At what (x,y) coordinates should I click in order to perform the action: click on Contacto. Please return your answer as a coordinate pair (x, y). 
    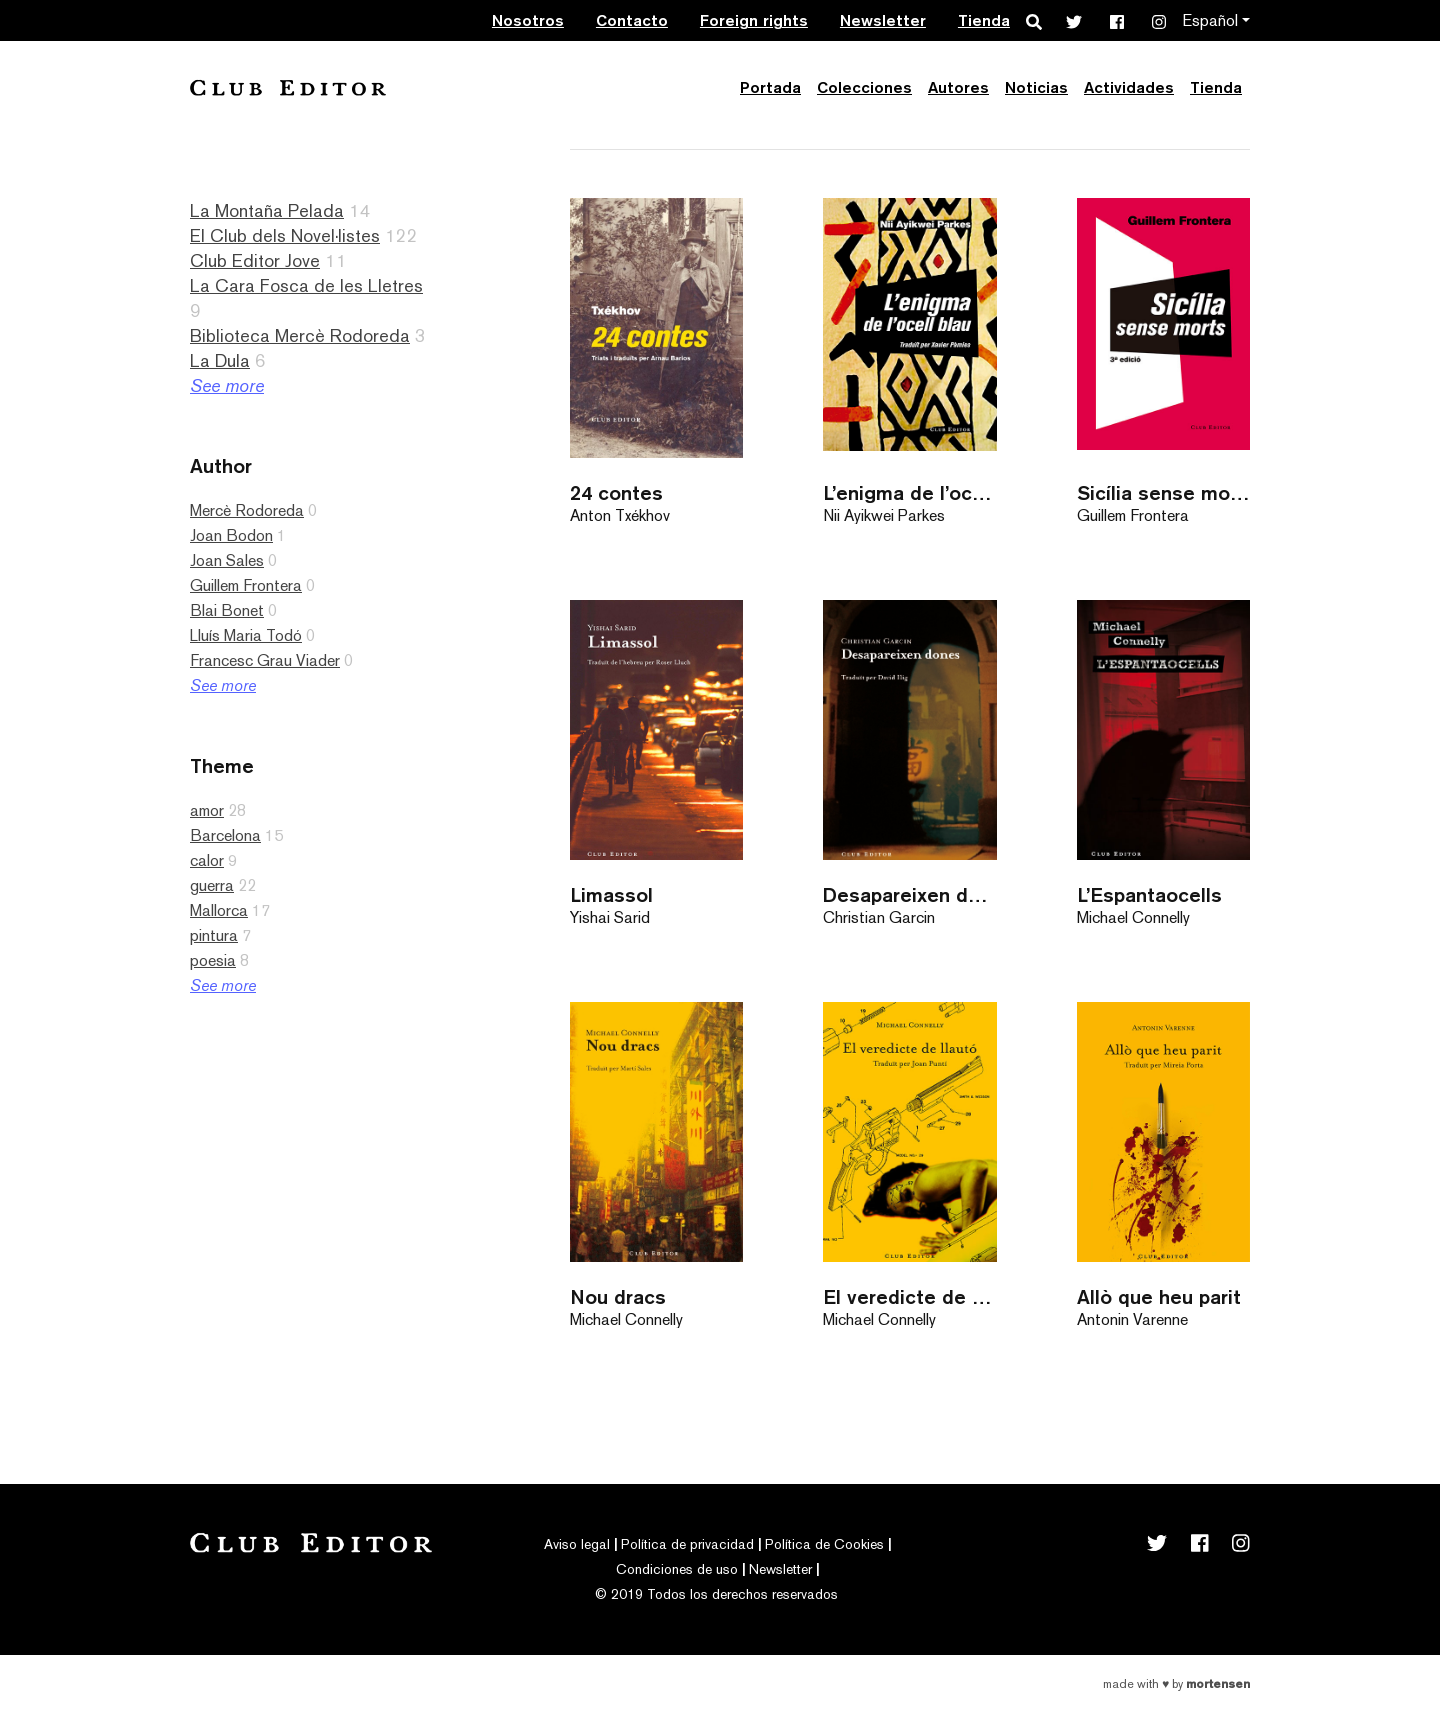
    Looking at the image, I should click on (632, 20).